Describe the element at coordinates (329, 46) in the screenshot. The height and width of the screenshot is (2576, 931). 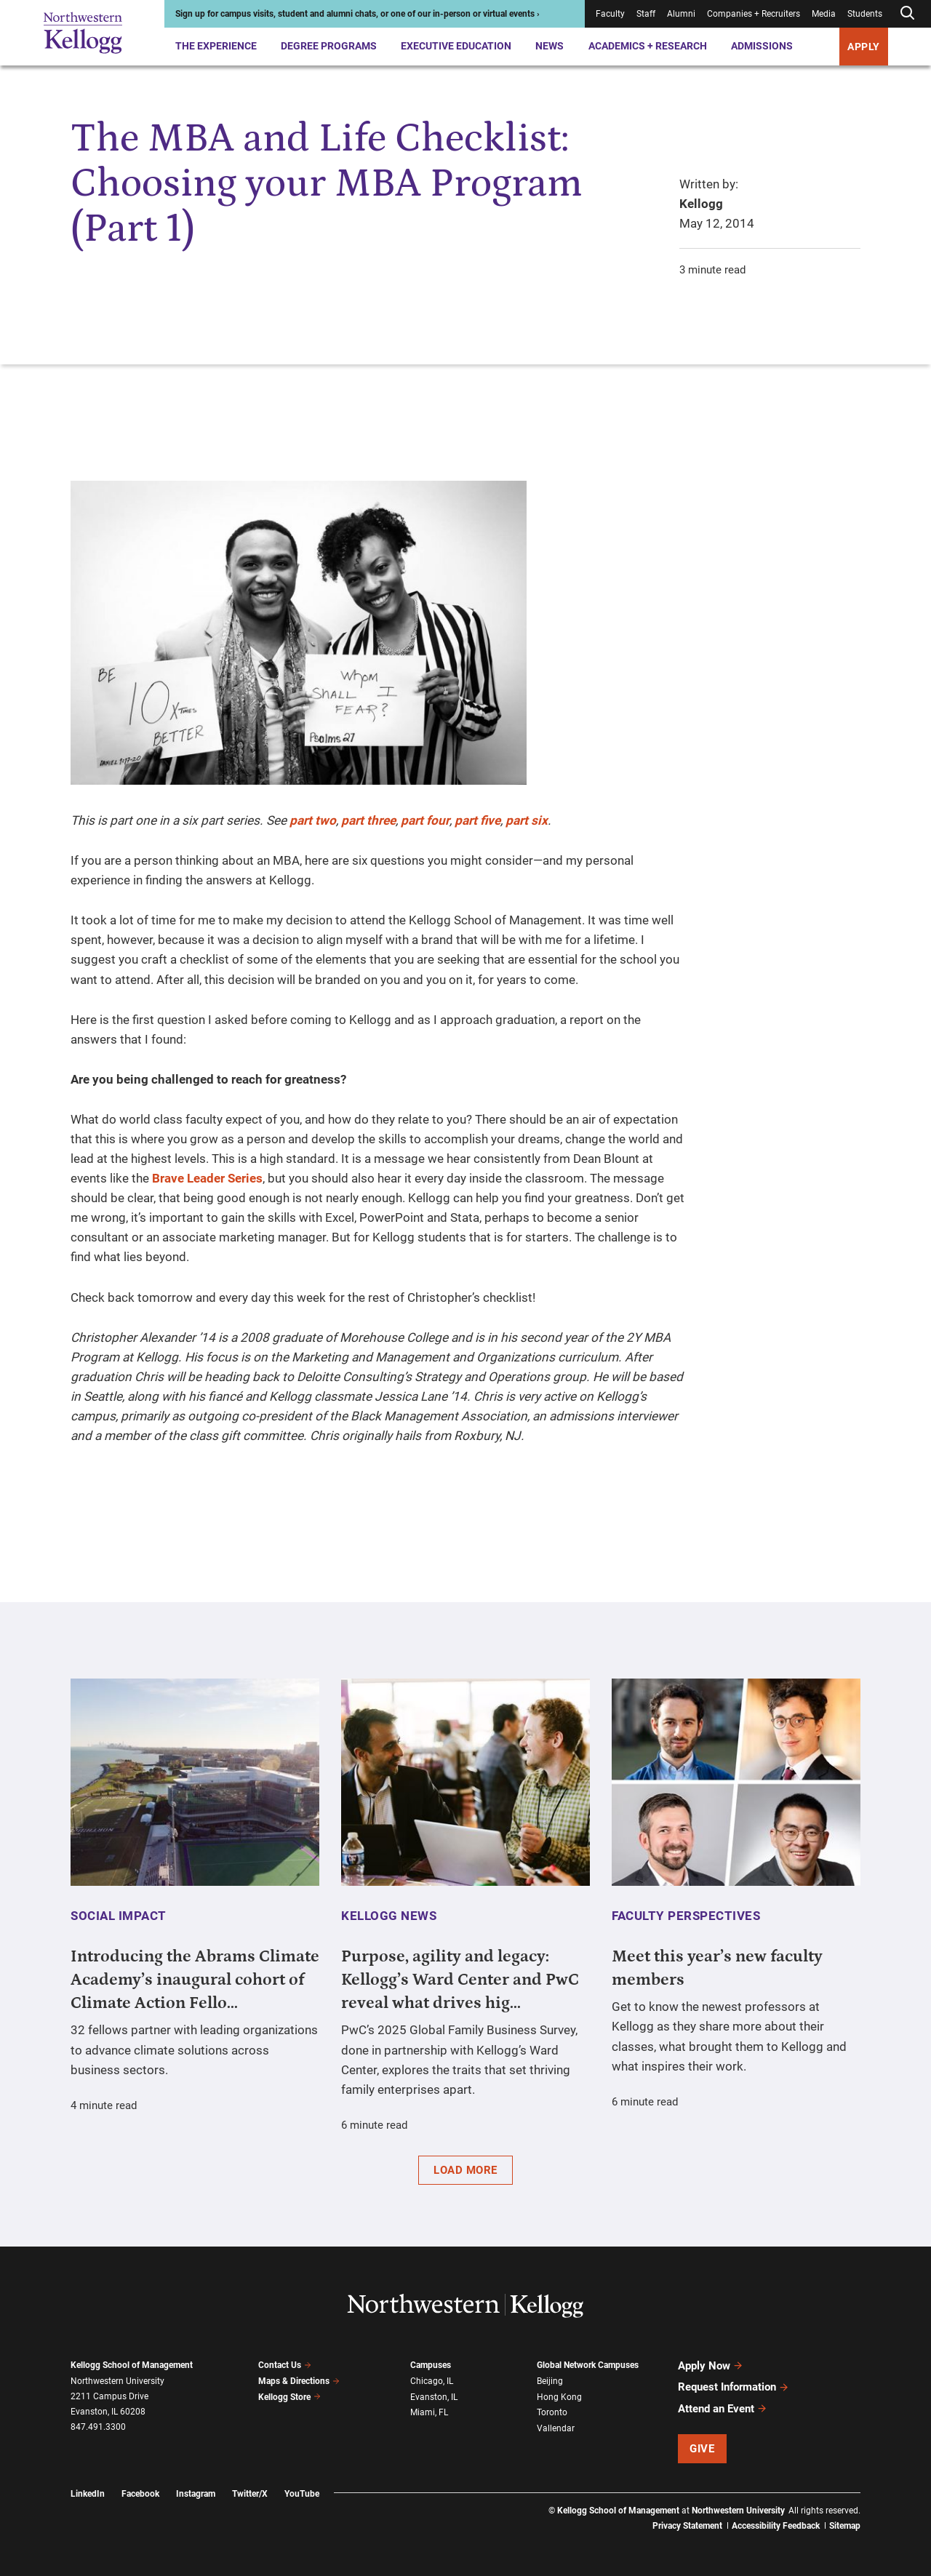
I see `Degree Programs` at that location.